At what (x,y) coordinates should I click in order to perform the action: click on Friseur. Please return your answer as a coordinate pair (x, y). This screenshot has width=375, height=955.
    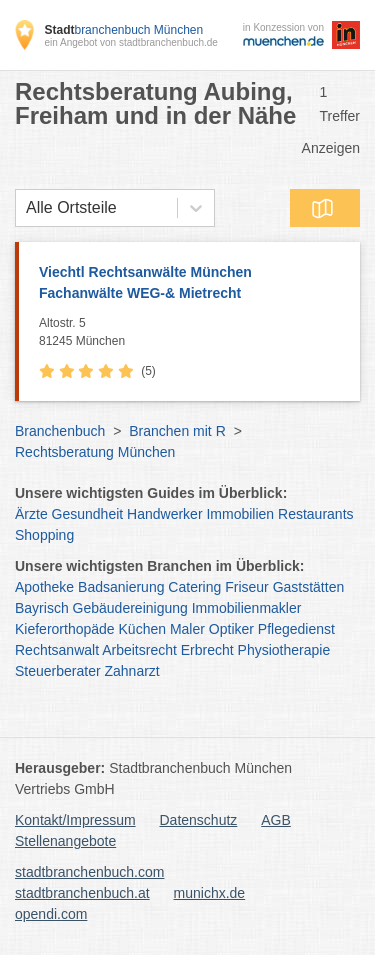
    Looking at the image, I should click on (247, 587).